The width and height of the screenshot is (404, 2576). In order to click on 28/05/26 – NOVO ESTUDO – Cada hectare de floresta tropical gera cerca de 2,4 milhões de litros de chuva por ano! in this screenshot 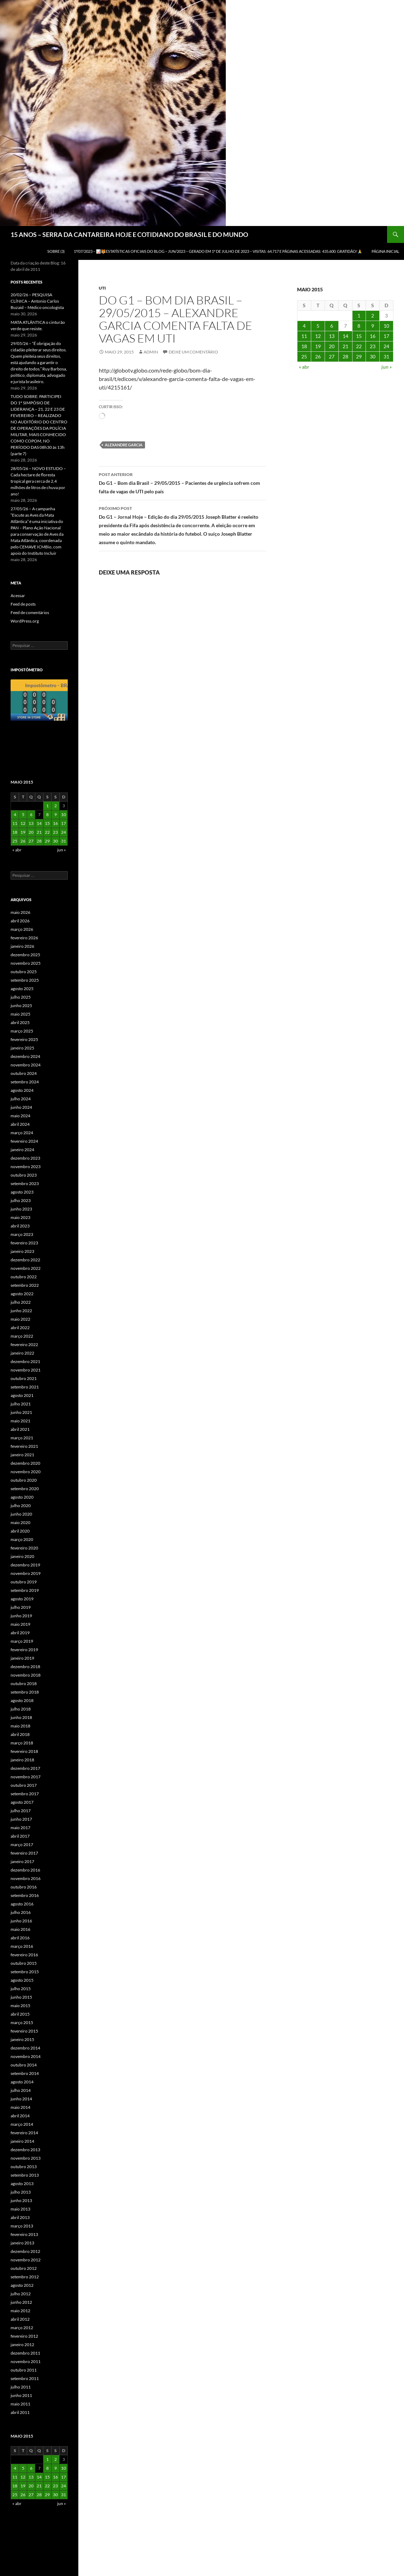, I will do `click(38, 481)`.